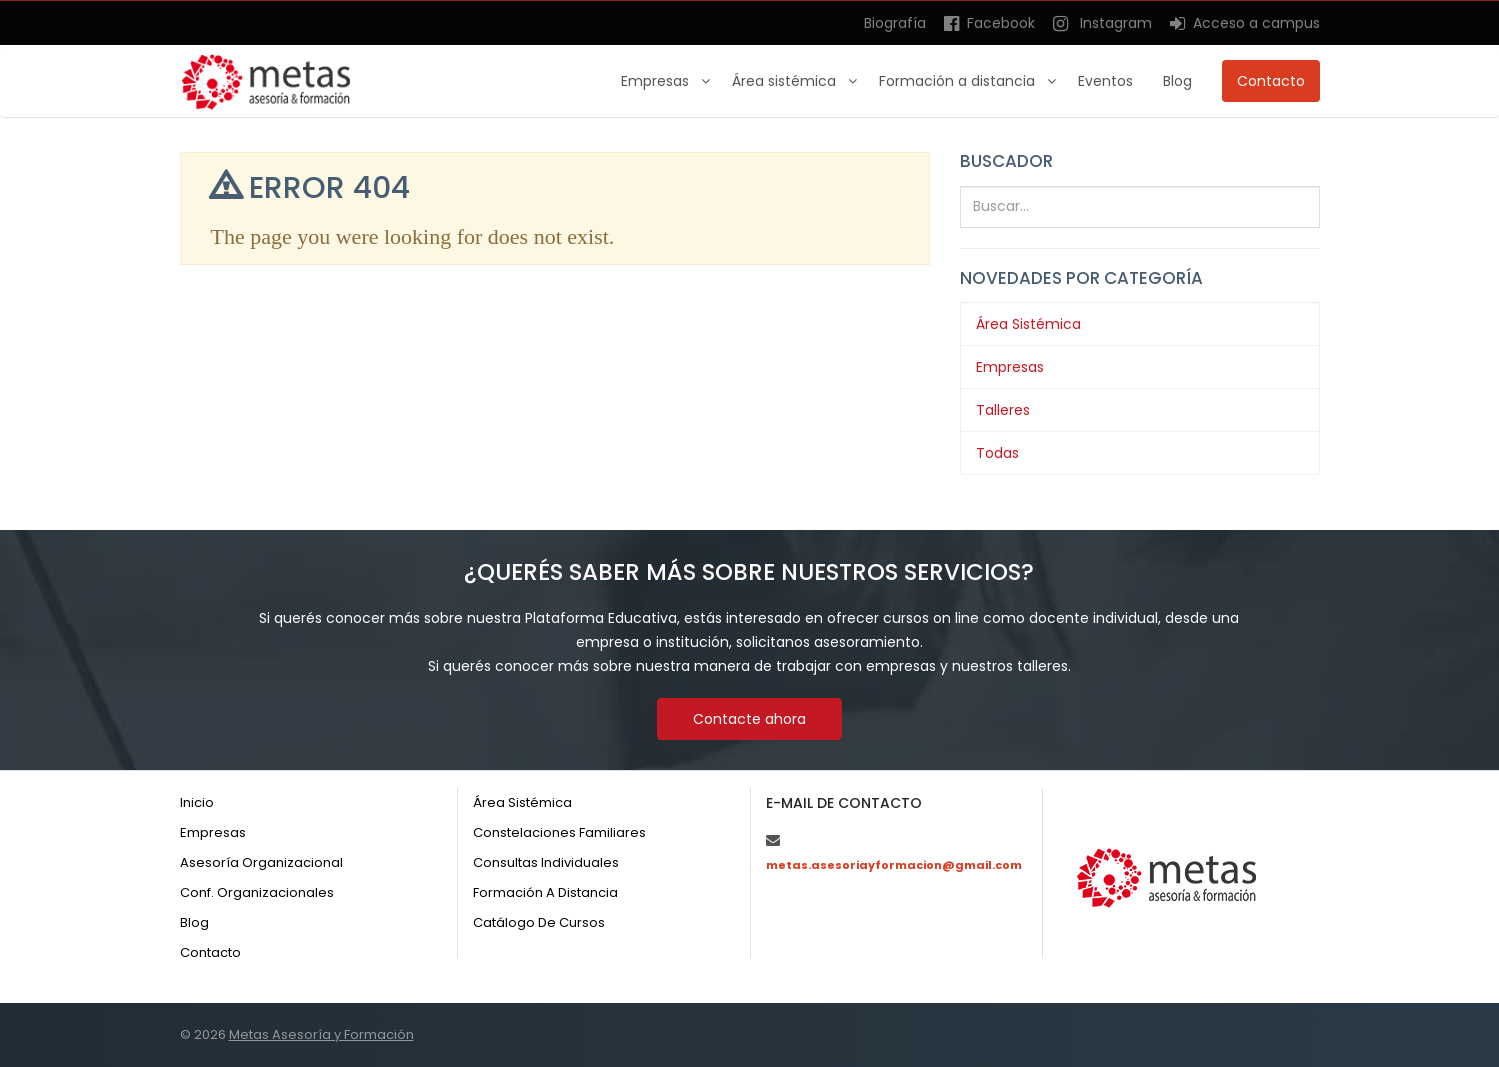  What do you see at coordinates (895, 23) in the screenshot?
I see `Biografía` at bounding box center [895, 23].